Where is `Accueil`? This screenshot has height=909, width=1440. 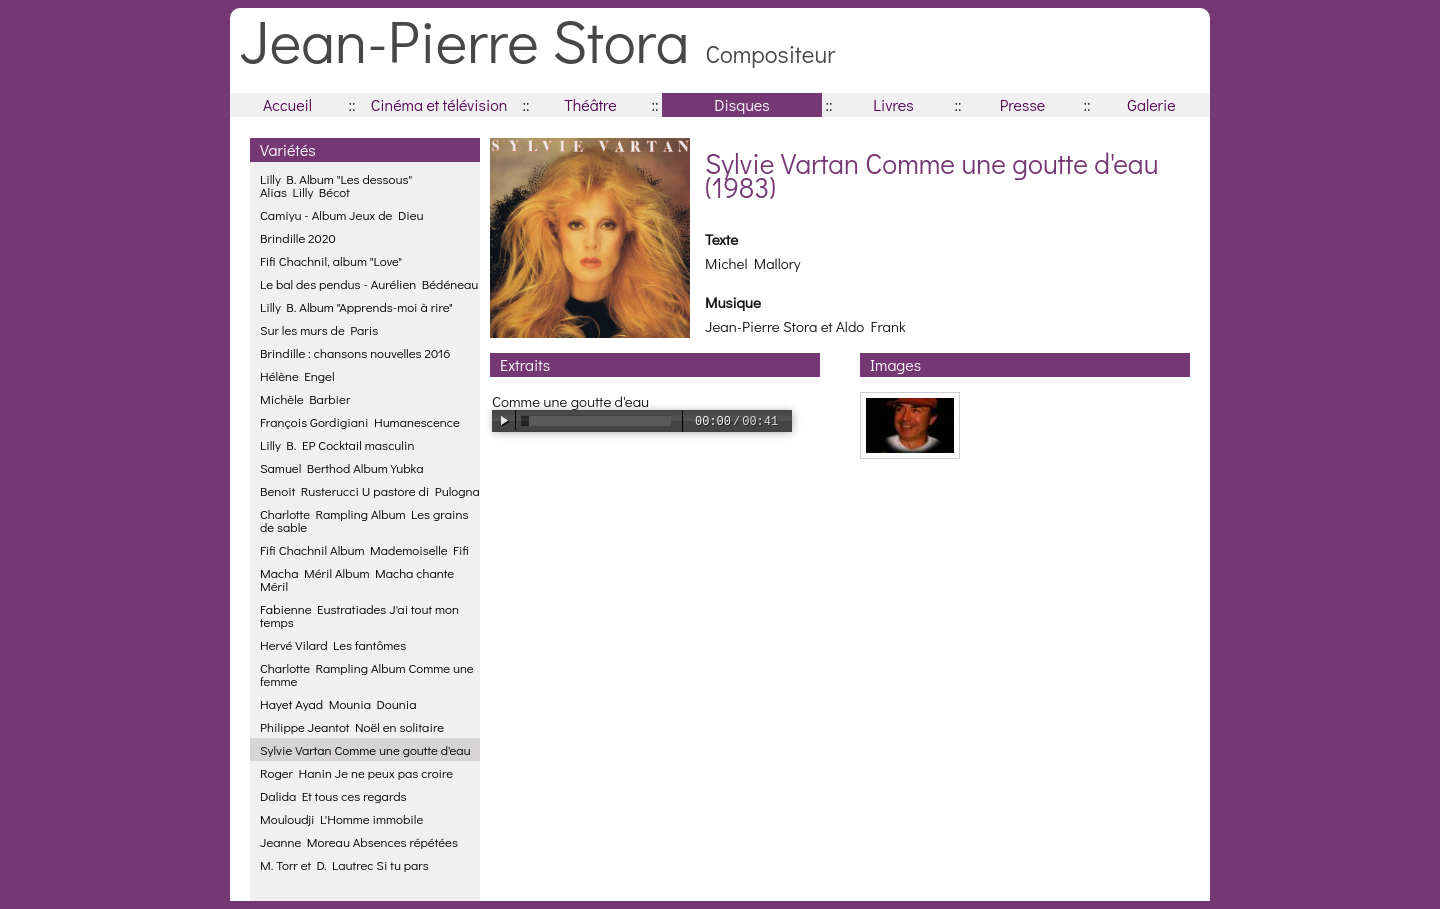 Accueil is located at coordinates (287, 104).